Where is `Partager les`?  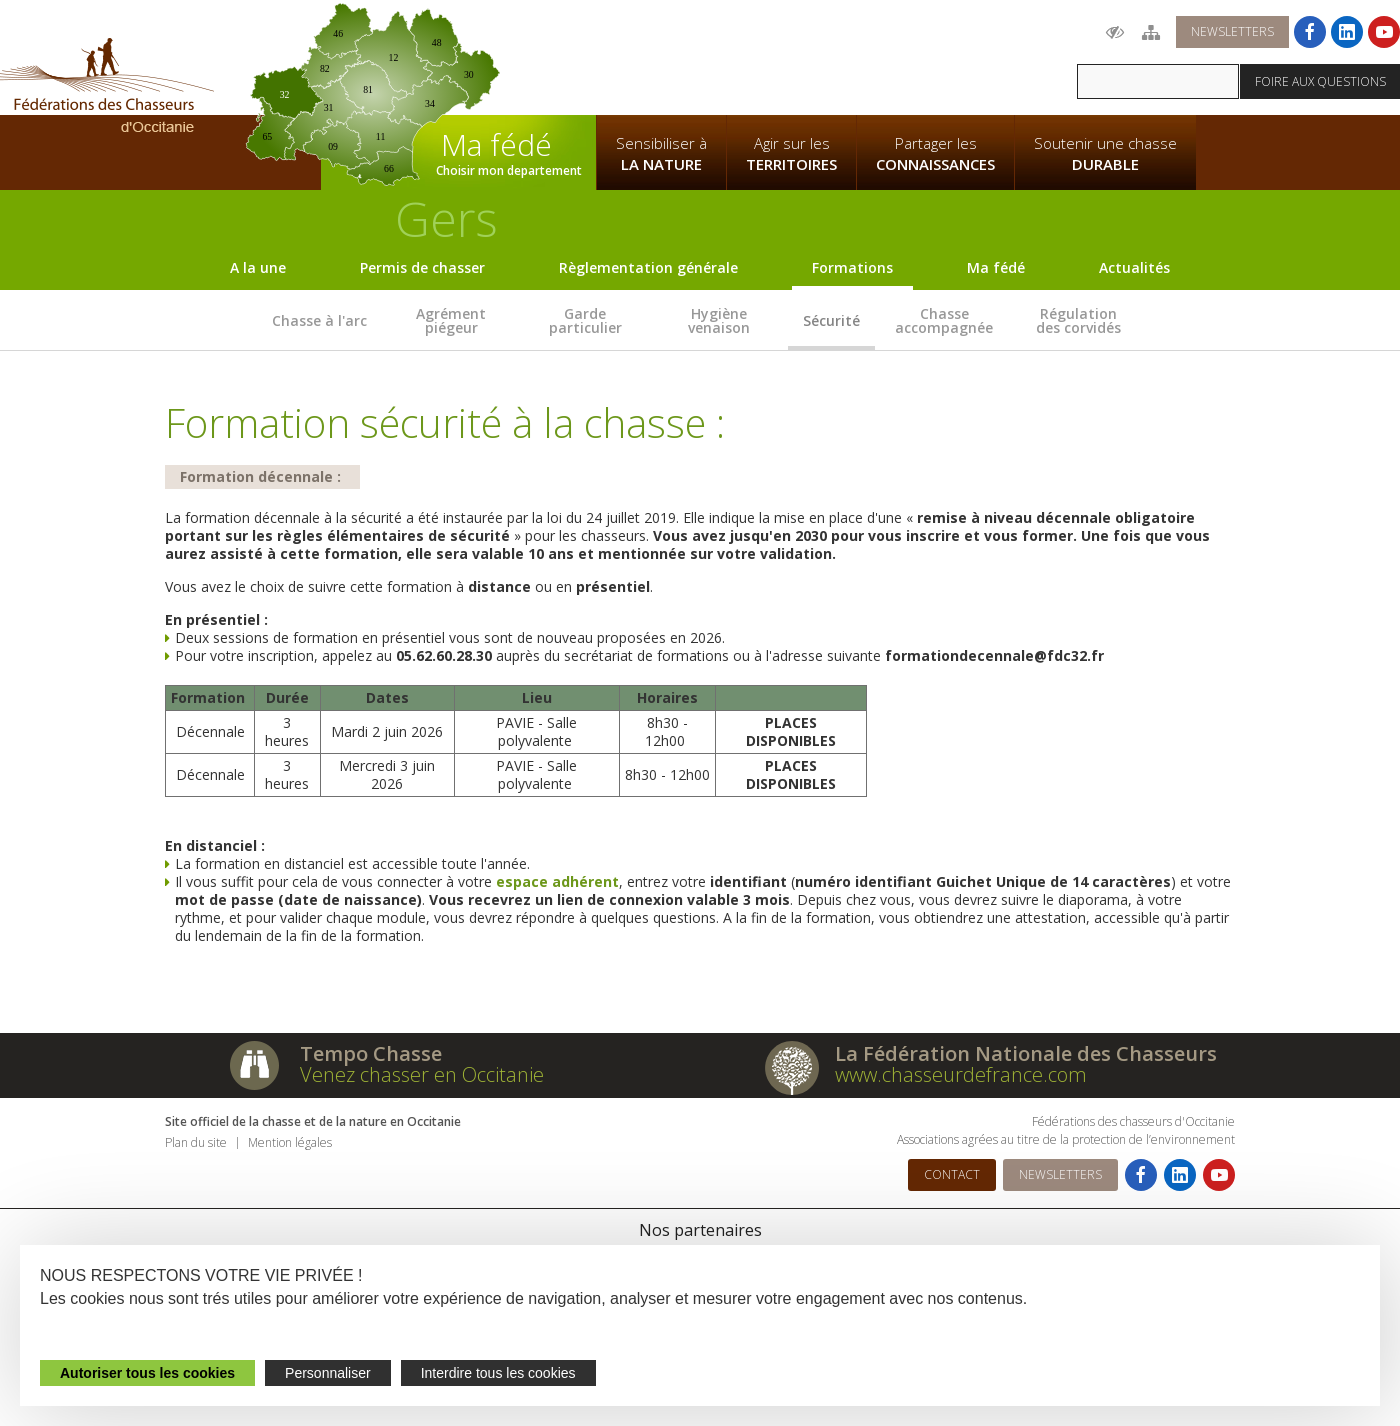
Partager les is located at coordinates (935, 154).